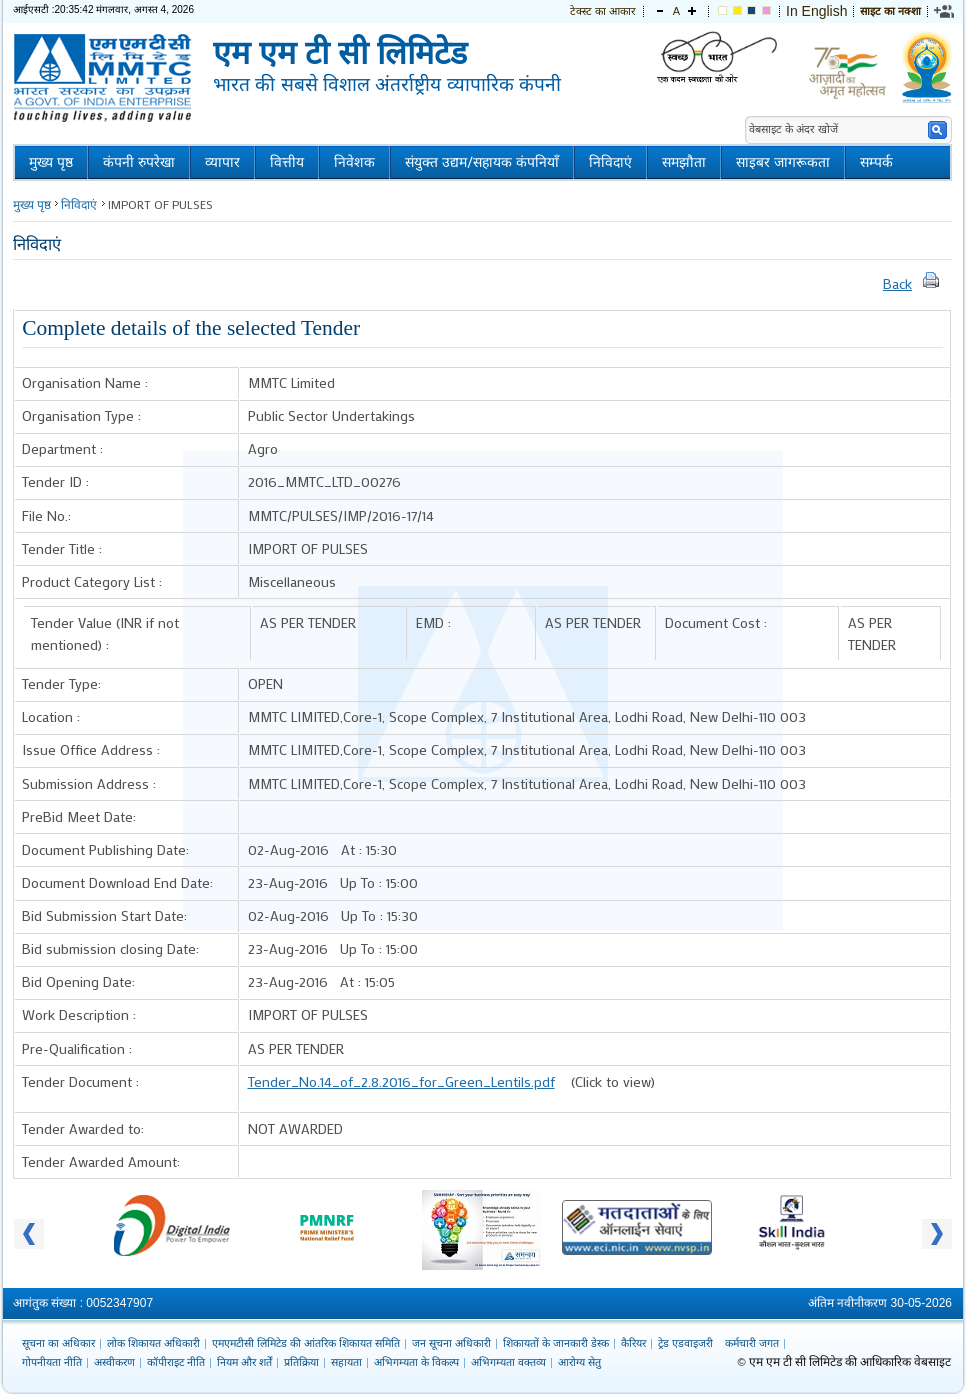 Image resolution: width=966 pixels, height=1394 pixels. What do you see at coordinates (114, 1362) in the screenshot?
I see `अस्वीकरण` at bounding box center [114, 1362].